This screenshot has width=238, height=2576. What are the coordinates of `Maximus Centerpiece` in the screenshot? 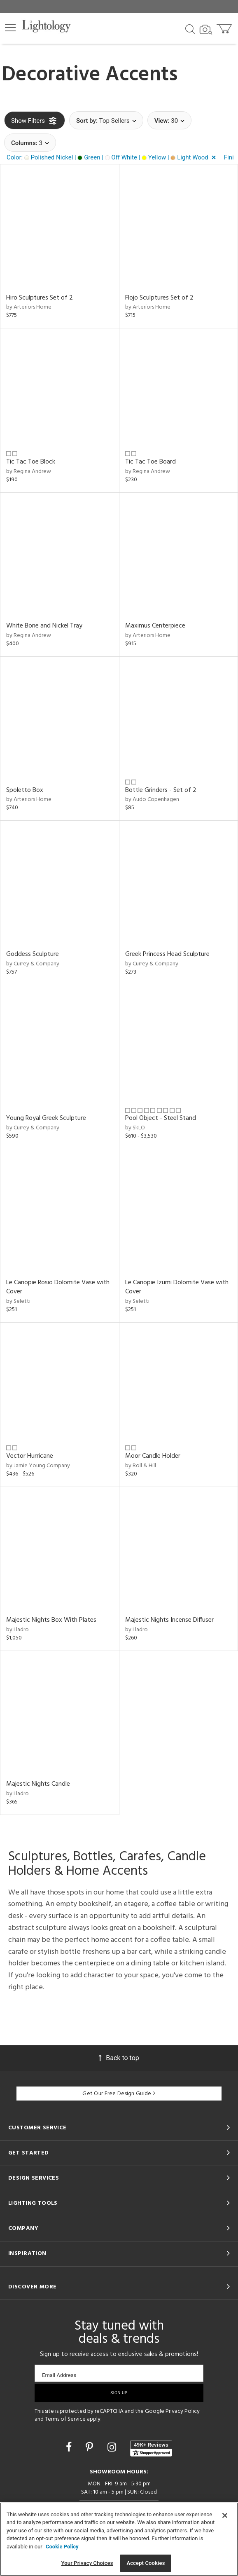 It's located at (155, 626).